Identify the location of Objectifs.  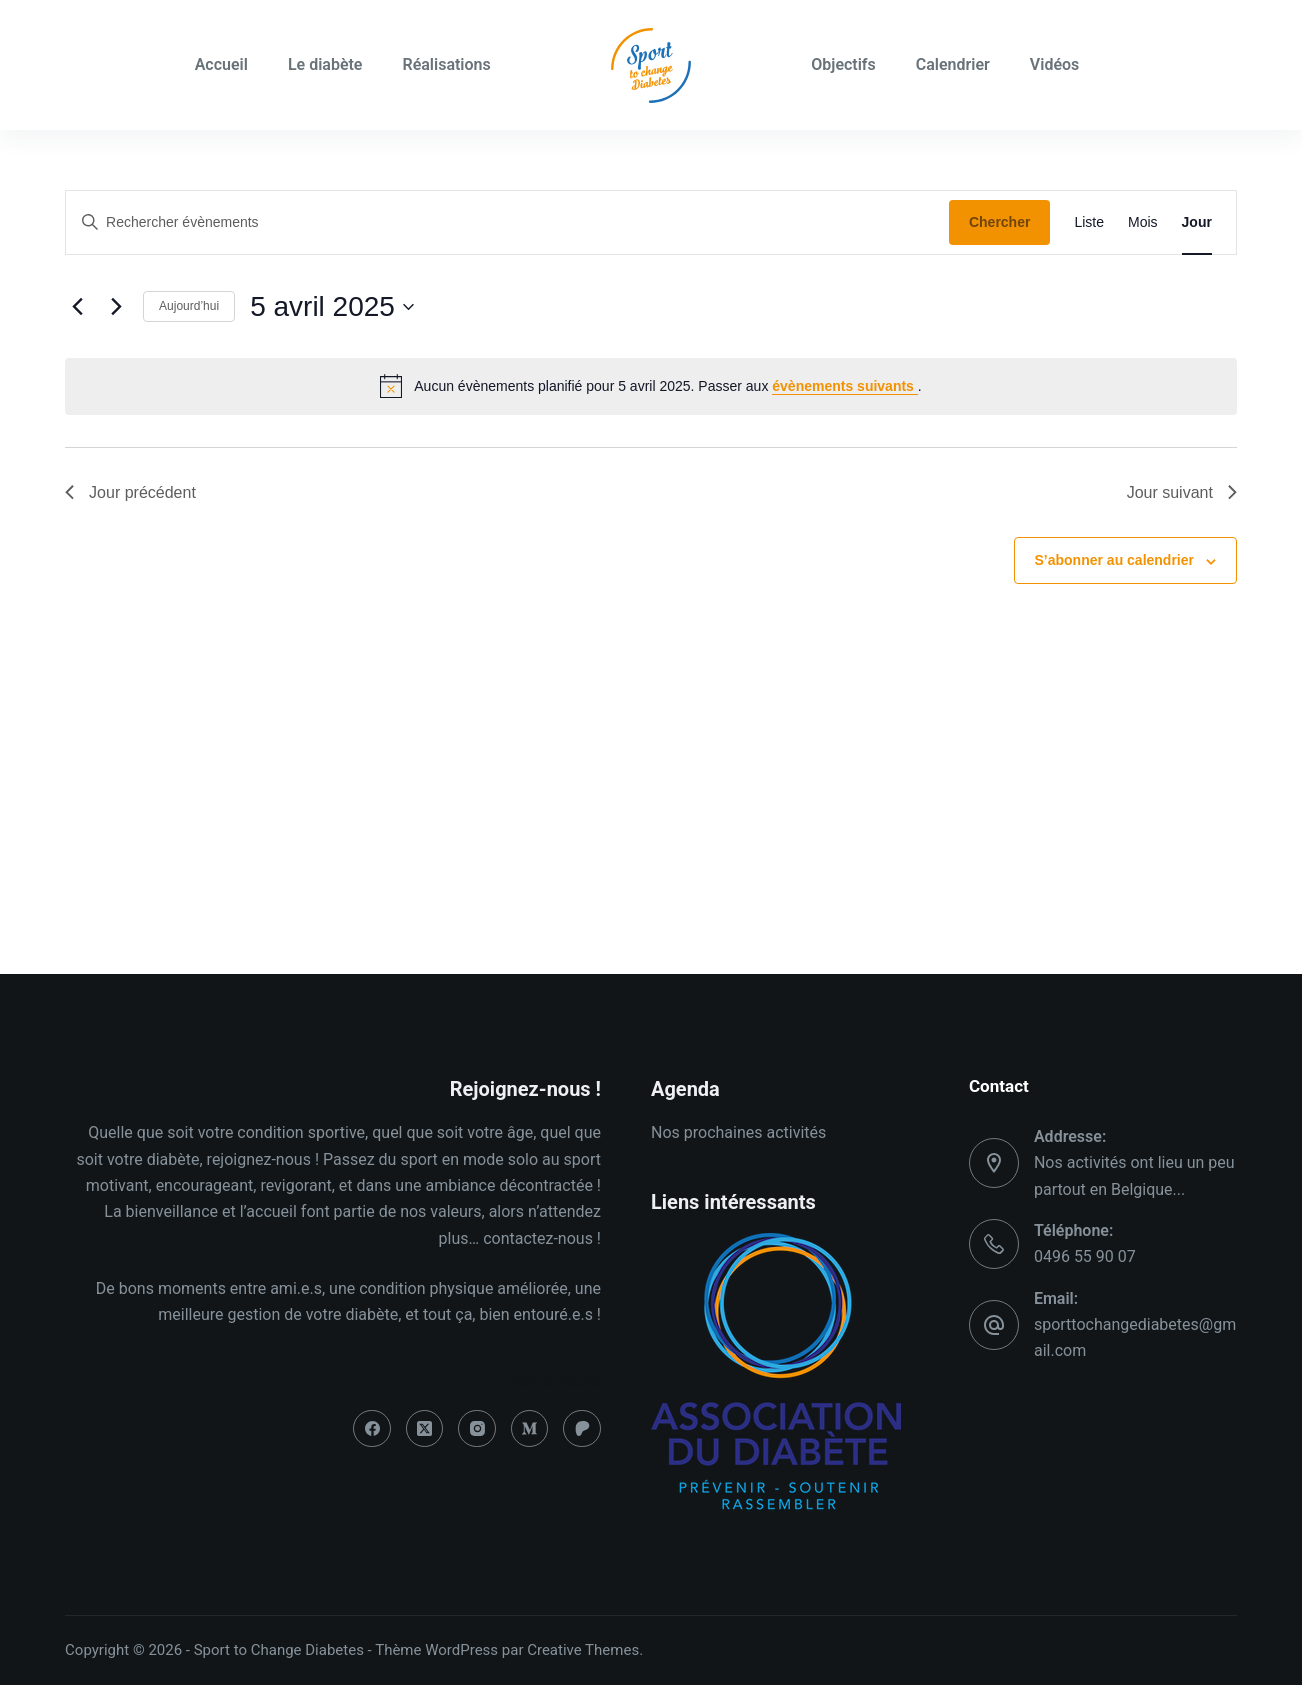
(843, 64).